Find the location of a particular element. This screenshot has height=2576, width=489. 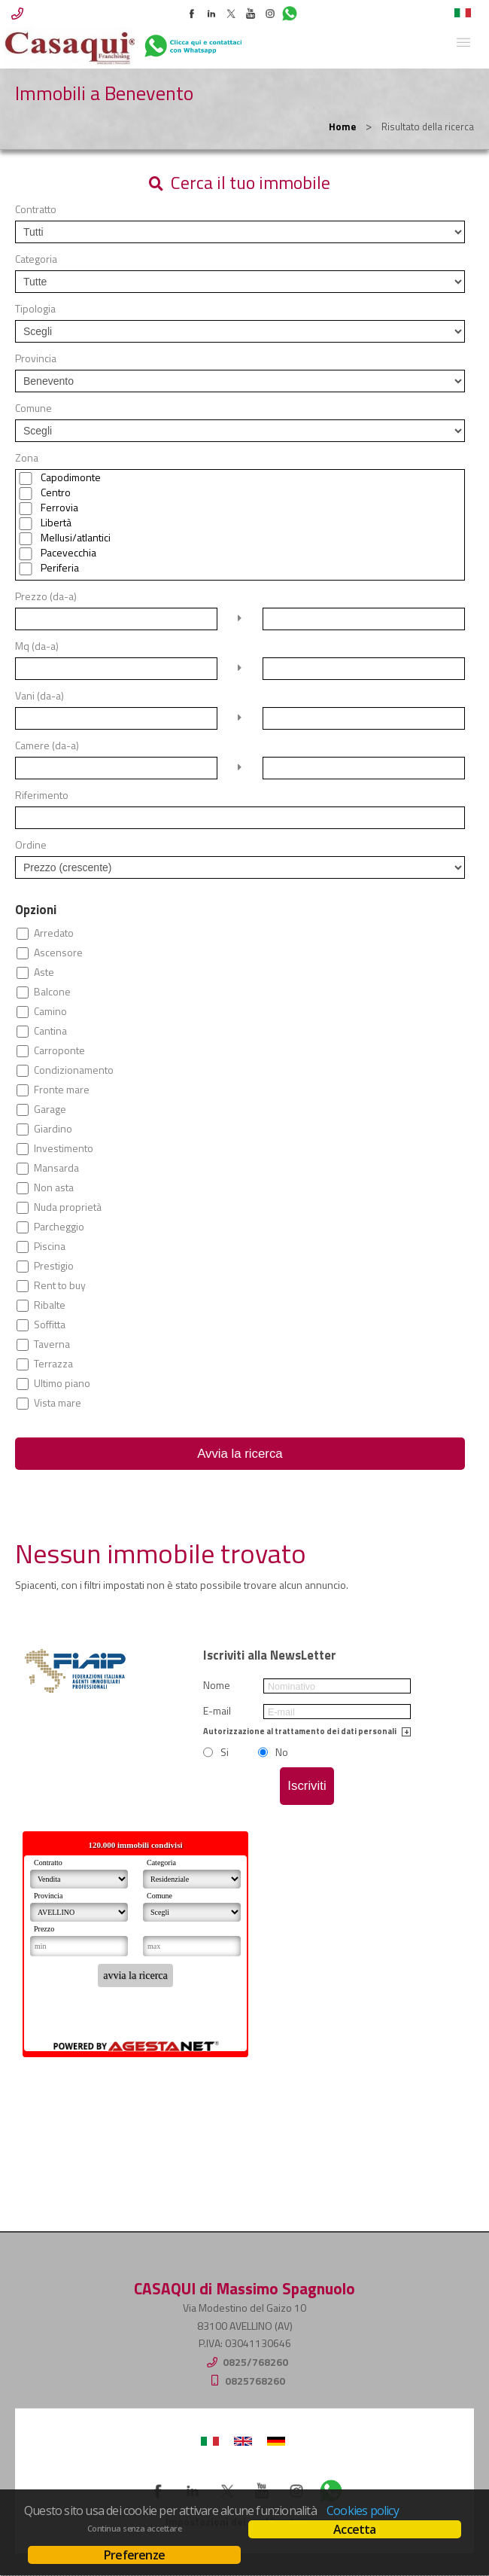

Taverna is located at coordinates (52, 1344).